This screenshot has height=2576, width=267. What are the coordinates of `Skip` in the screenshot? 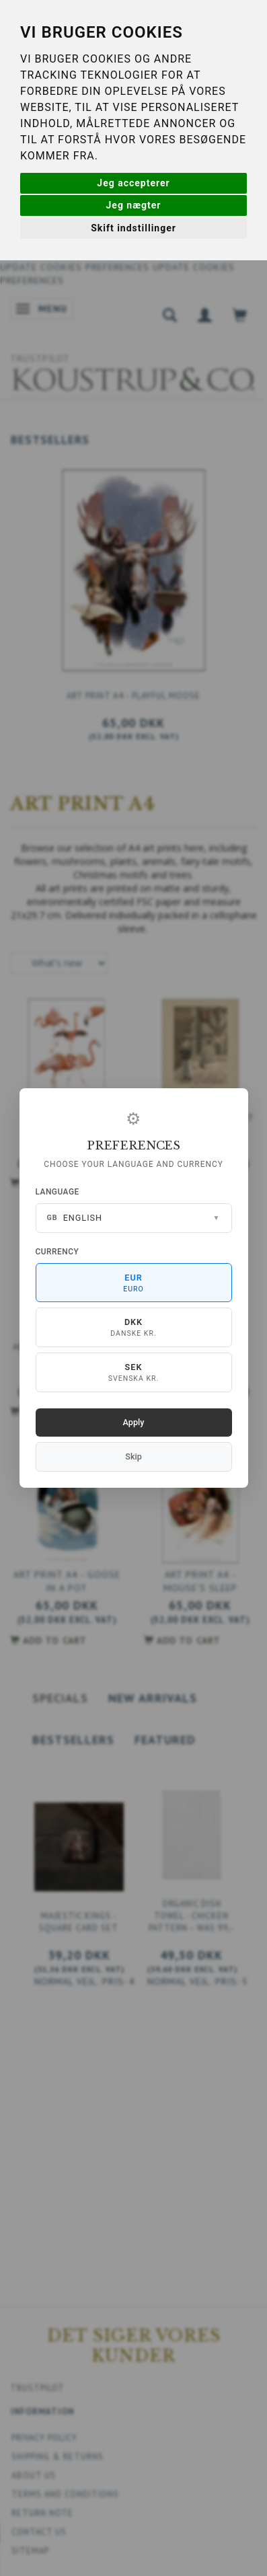 It's located at (133, 1456).